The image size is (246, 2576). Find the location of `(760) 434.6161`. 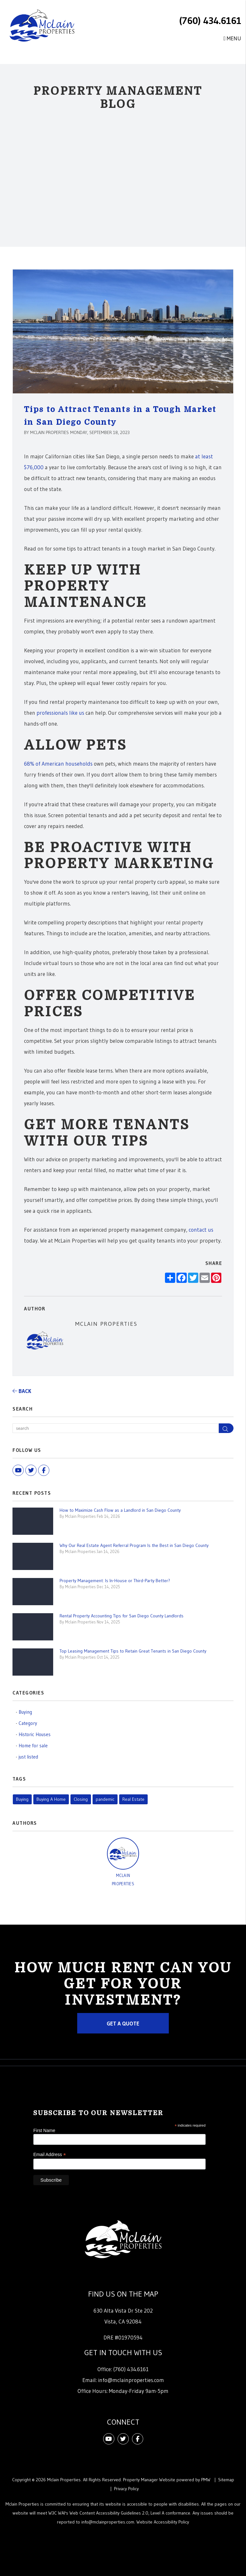

(760) 434.6161 is located at coordinates (210, 21).